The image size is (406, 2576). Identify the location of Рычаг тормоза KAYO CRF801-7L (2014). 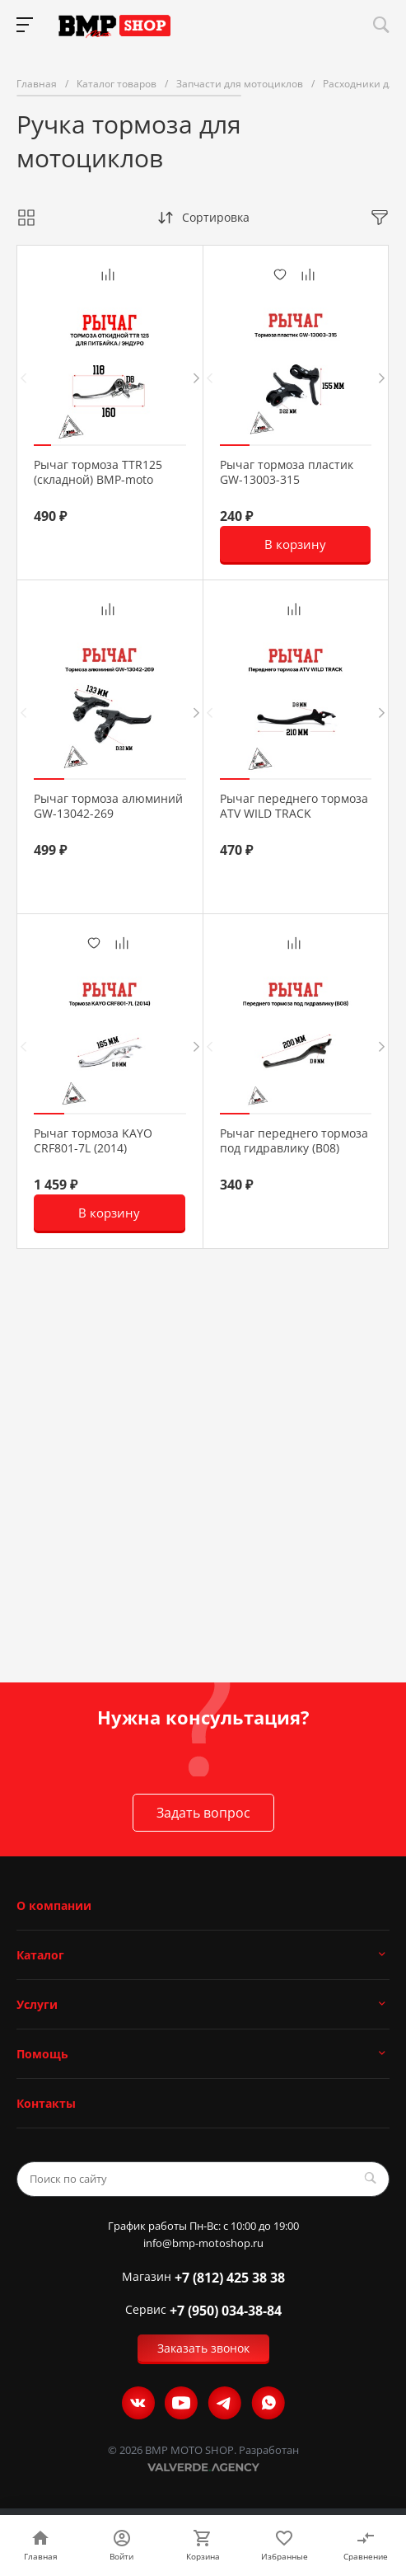
(93, 1141).